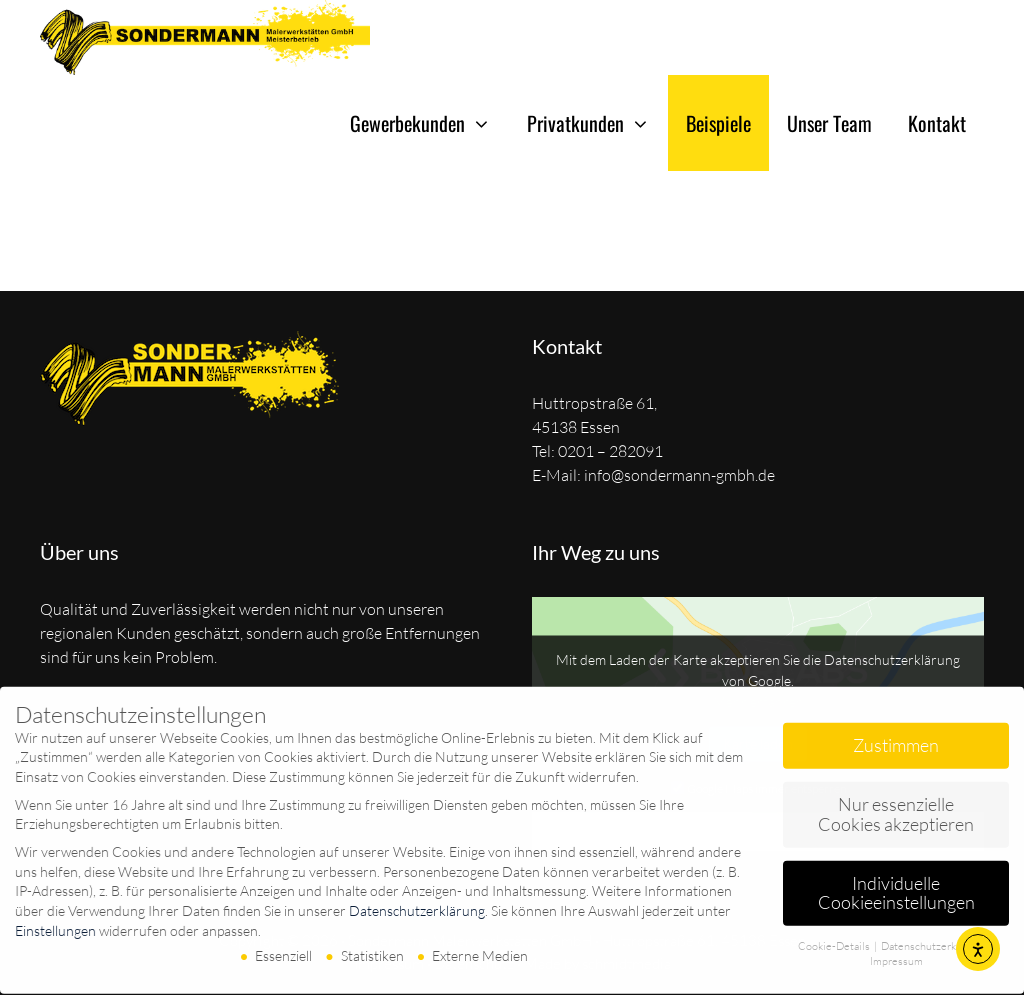 This screenshot has width=1024, height=995. I want to click on Nur essenzielle Cookies akzeptieren [button], so click(896, 806).